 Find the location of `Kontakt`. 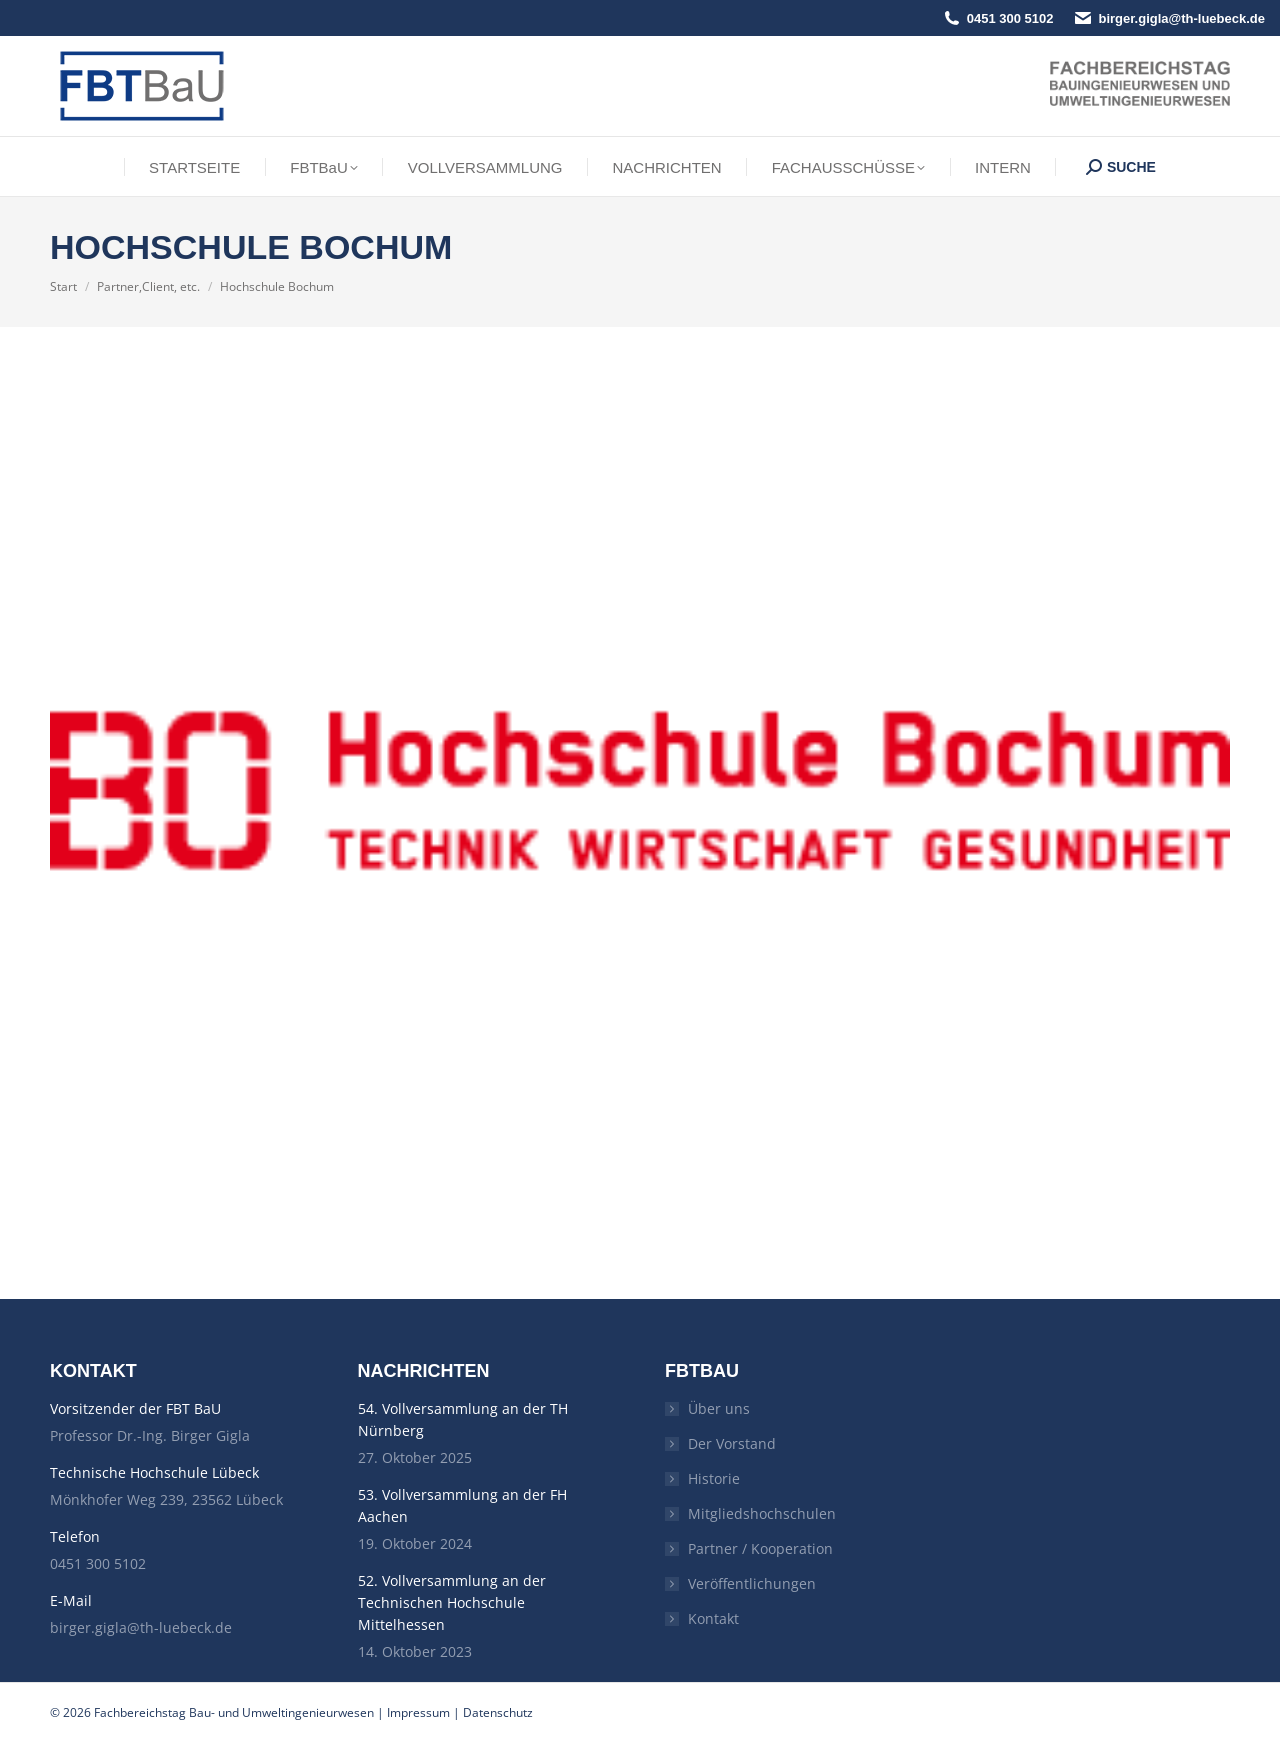

Kontakt is located at coordinates (713, 1618).